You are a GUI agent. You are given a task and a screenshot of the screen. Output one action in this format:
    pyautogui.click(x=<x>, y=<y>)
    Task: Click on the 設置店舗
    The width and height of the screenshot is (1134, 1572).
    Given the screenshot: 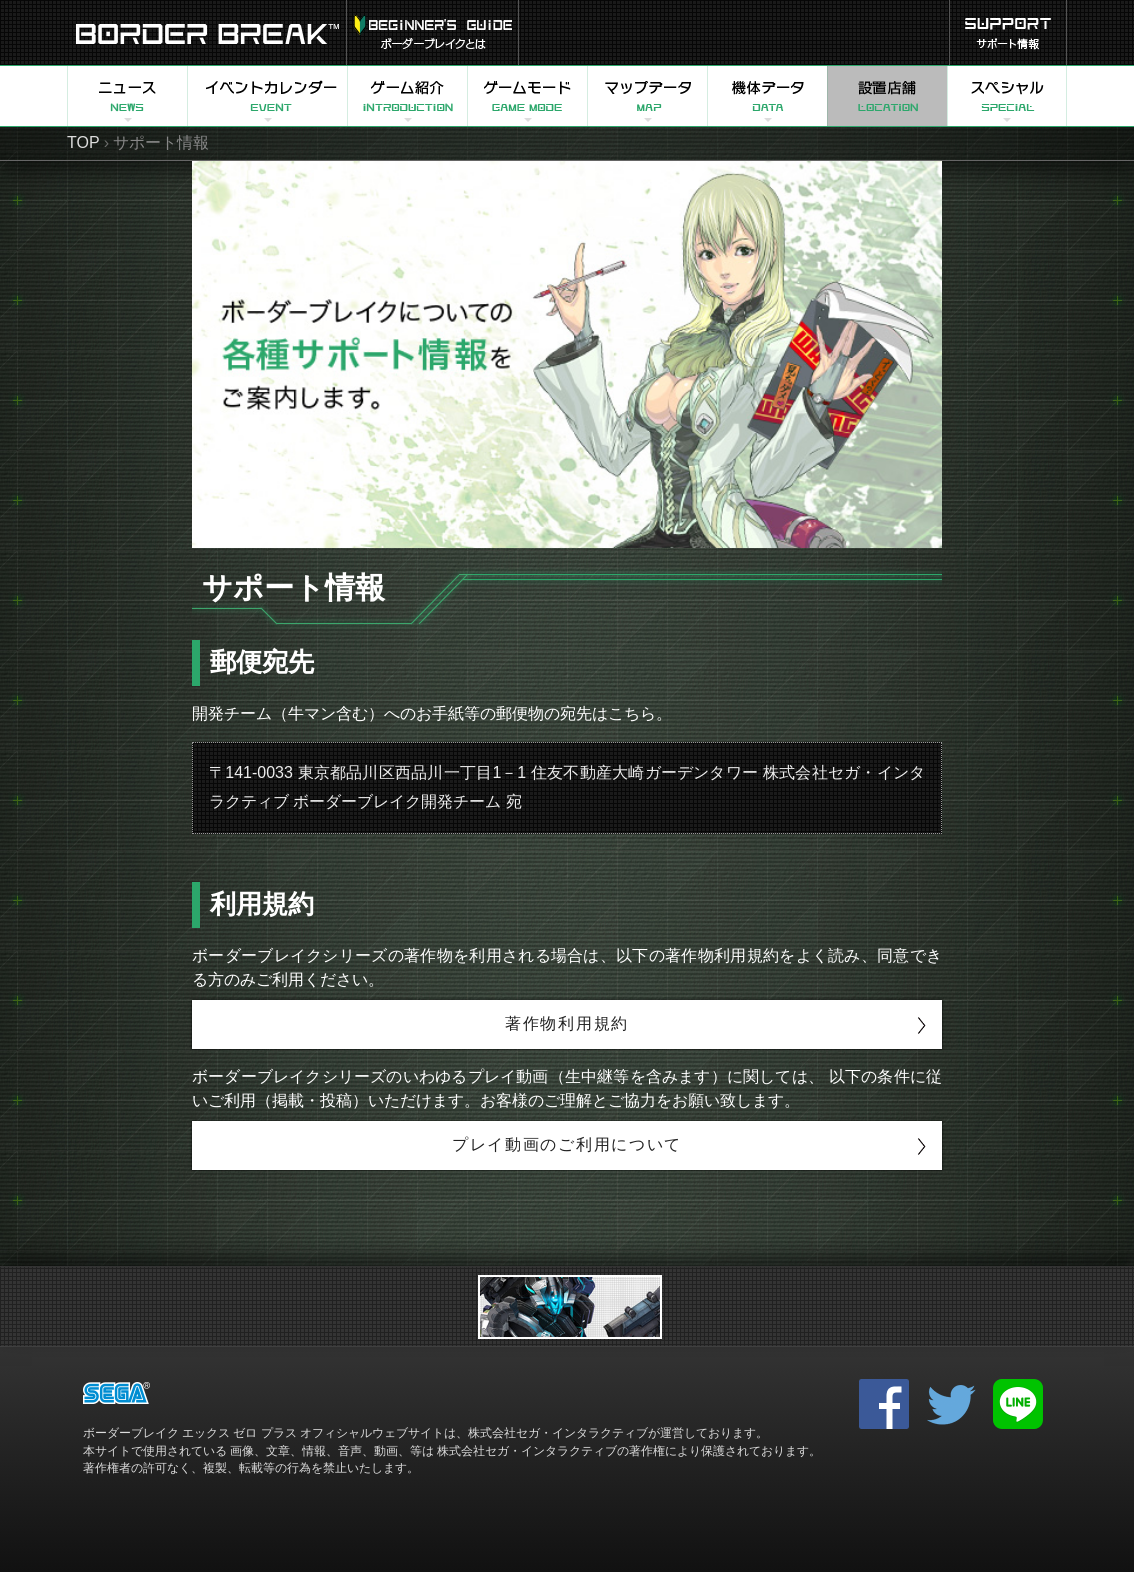 What is the action you would take?
    pyautogui.click(x=887, y=96)
    